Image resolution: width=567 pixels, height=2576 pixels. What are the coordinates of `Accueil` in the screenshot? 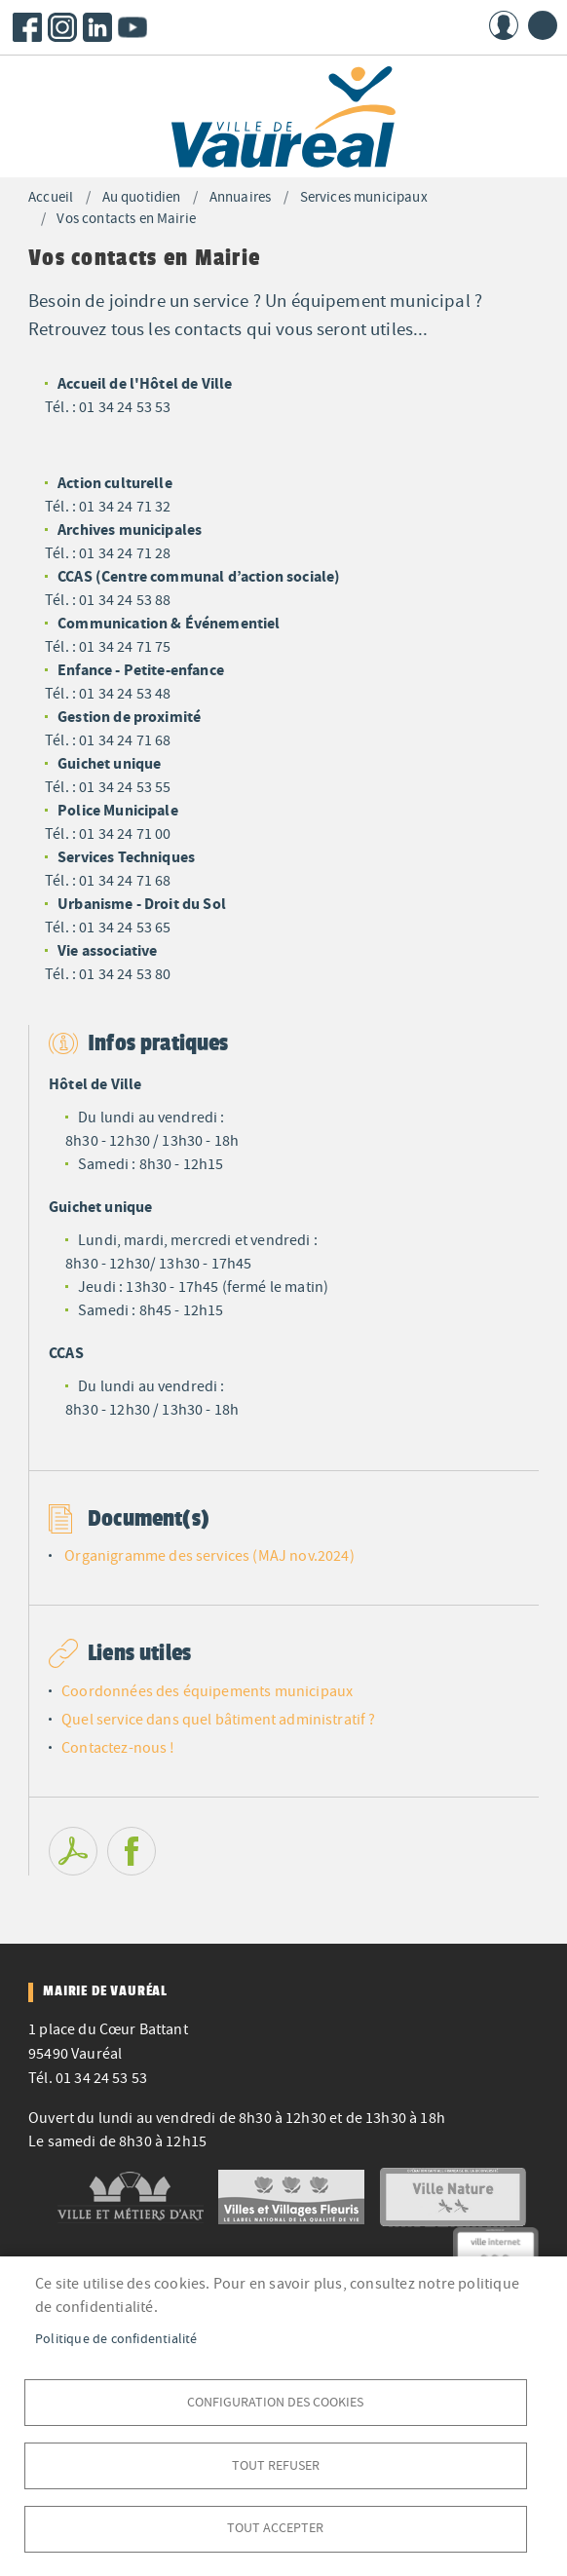 It's located at (50, 197).